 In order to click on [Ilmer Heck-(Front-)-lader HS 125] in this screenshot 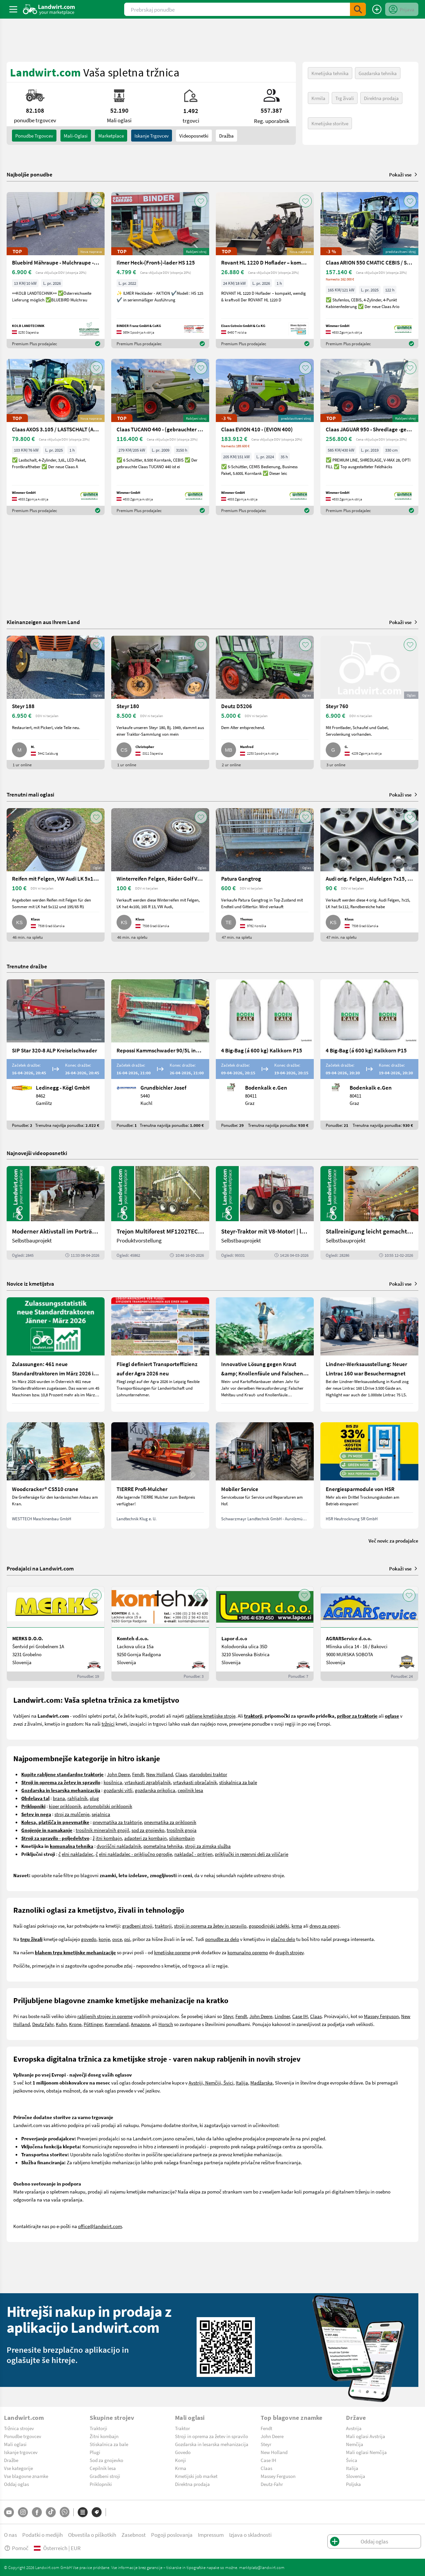, I will do `click(160, 270)`.